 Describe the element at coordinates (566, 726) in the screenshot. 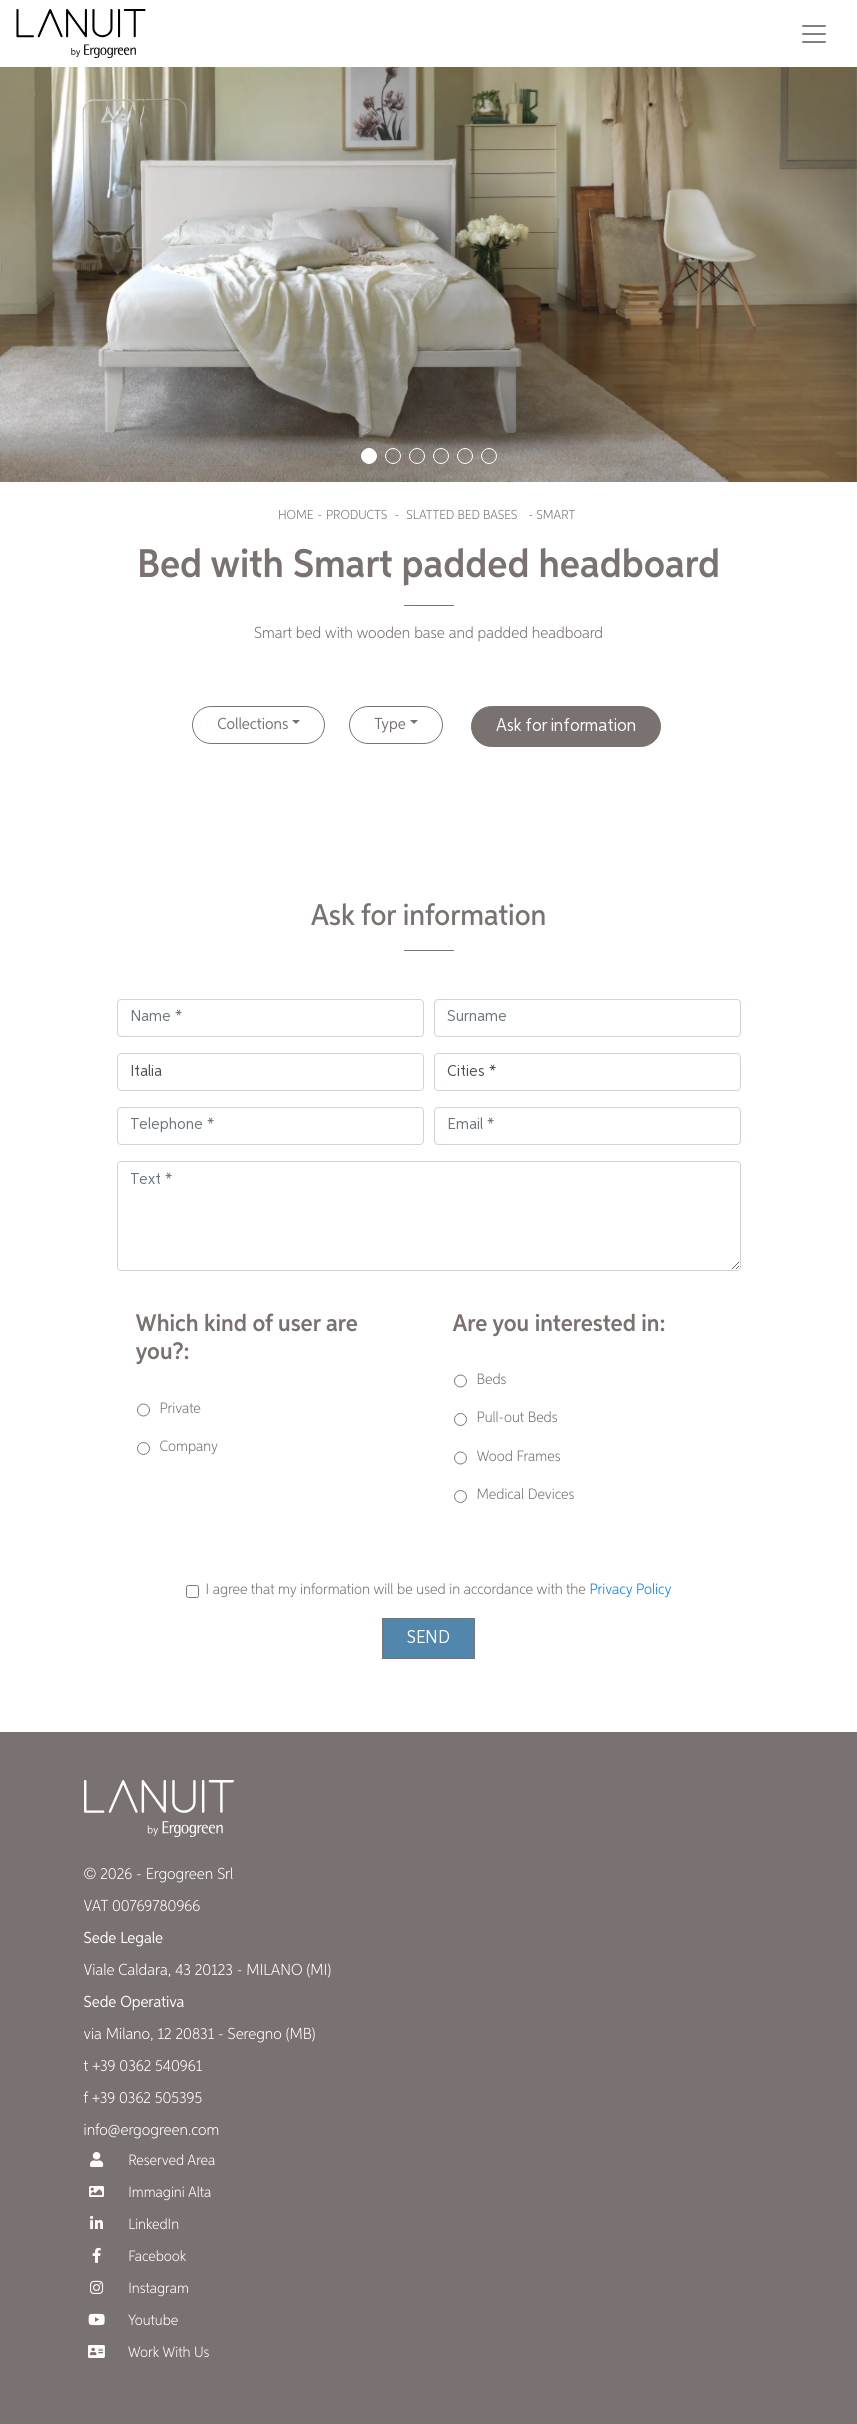

I see `Ask for information` at that location.